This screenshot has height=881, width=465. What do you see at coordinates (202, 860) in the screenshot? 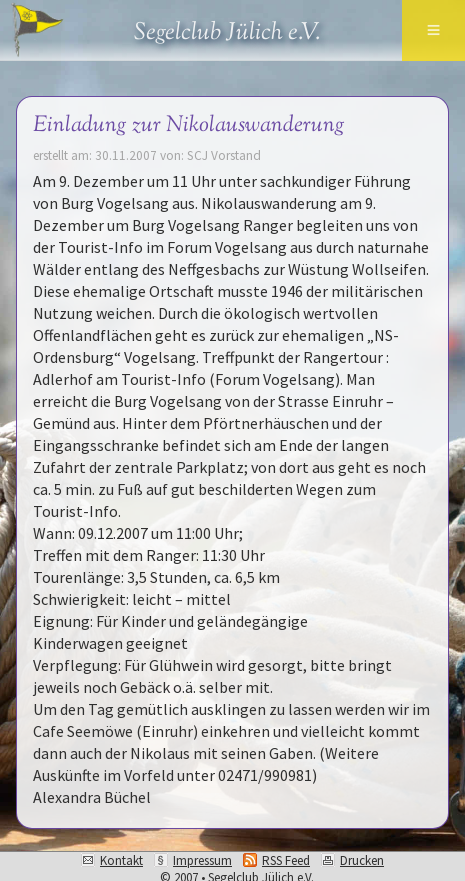
I see `Impressum` at bounding box center [202, 860].